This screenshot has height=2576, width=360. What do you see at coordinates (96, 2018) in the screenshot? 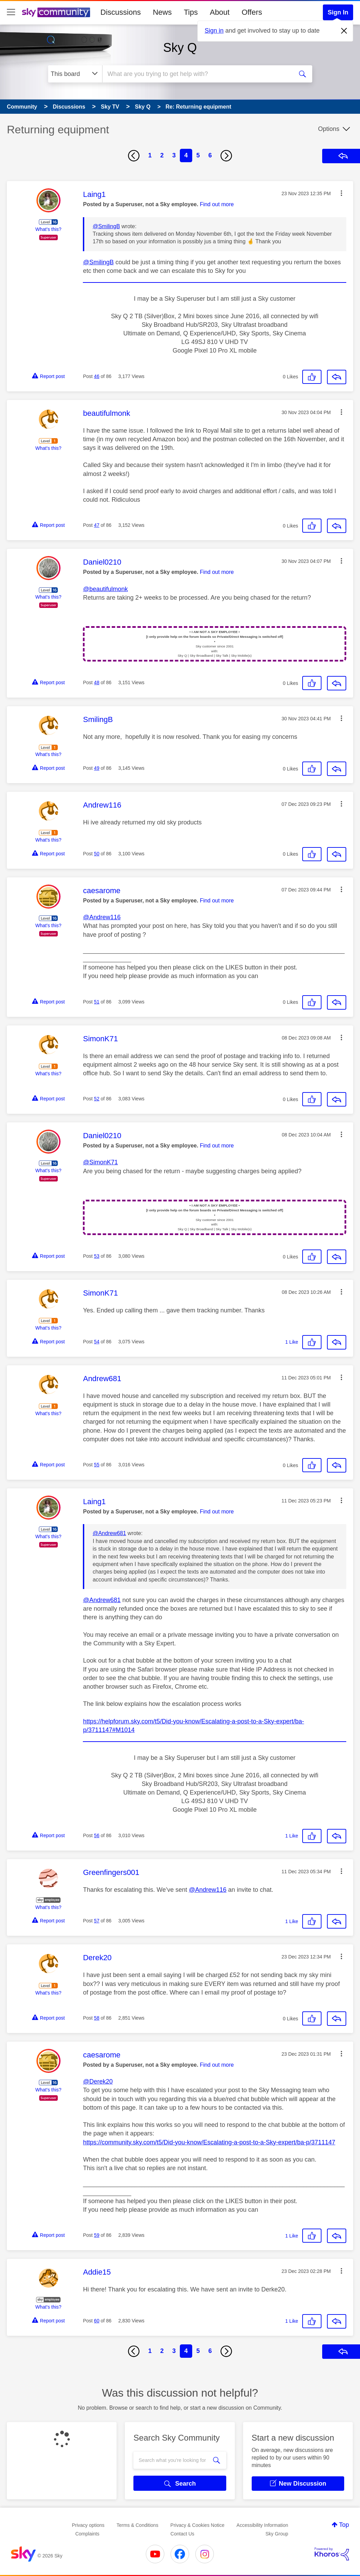
I see `58 [Post 58 of 86]` at bounding box center [96, 2018].